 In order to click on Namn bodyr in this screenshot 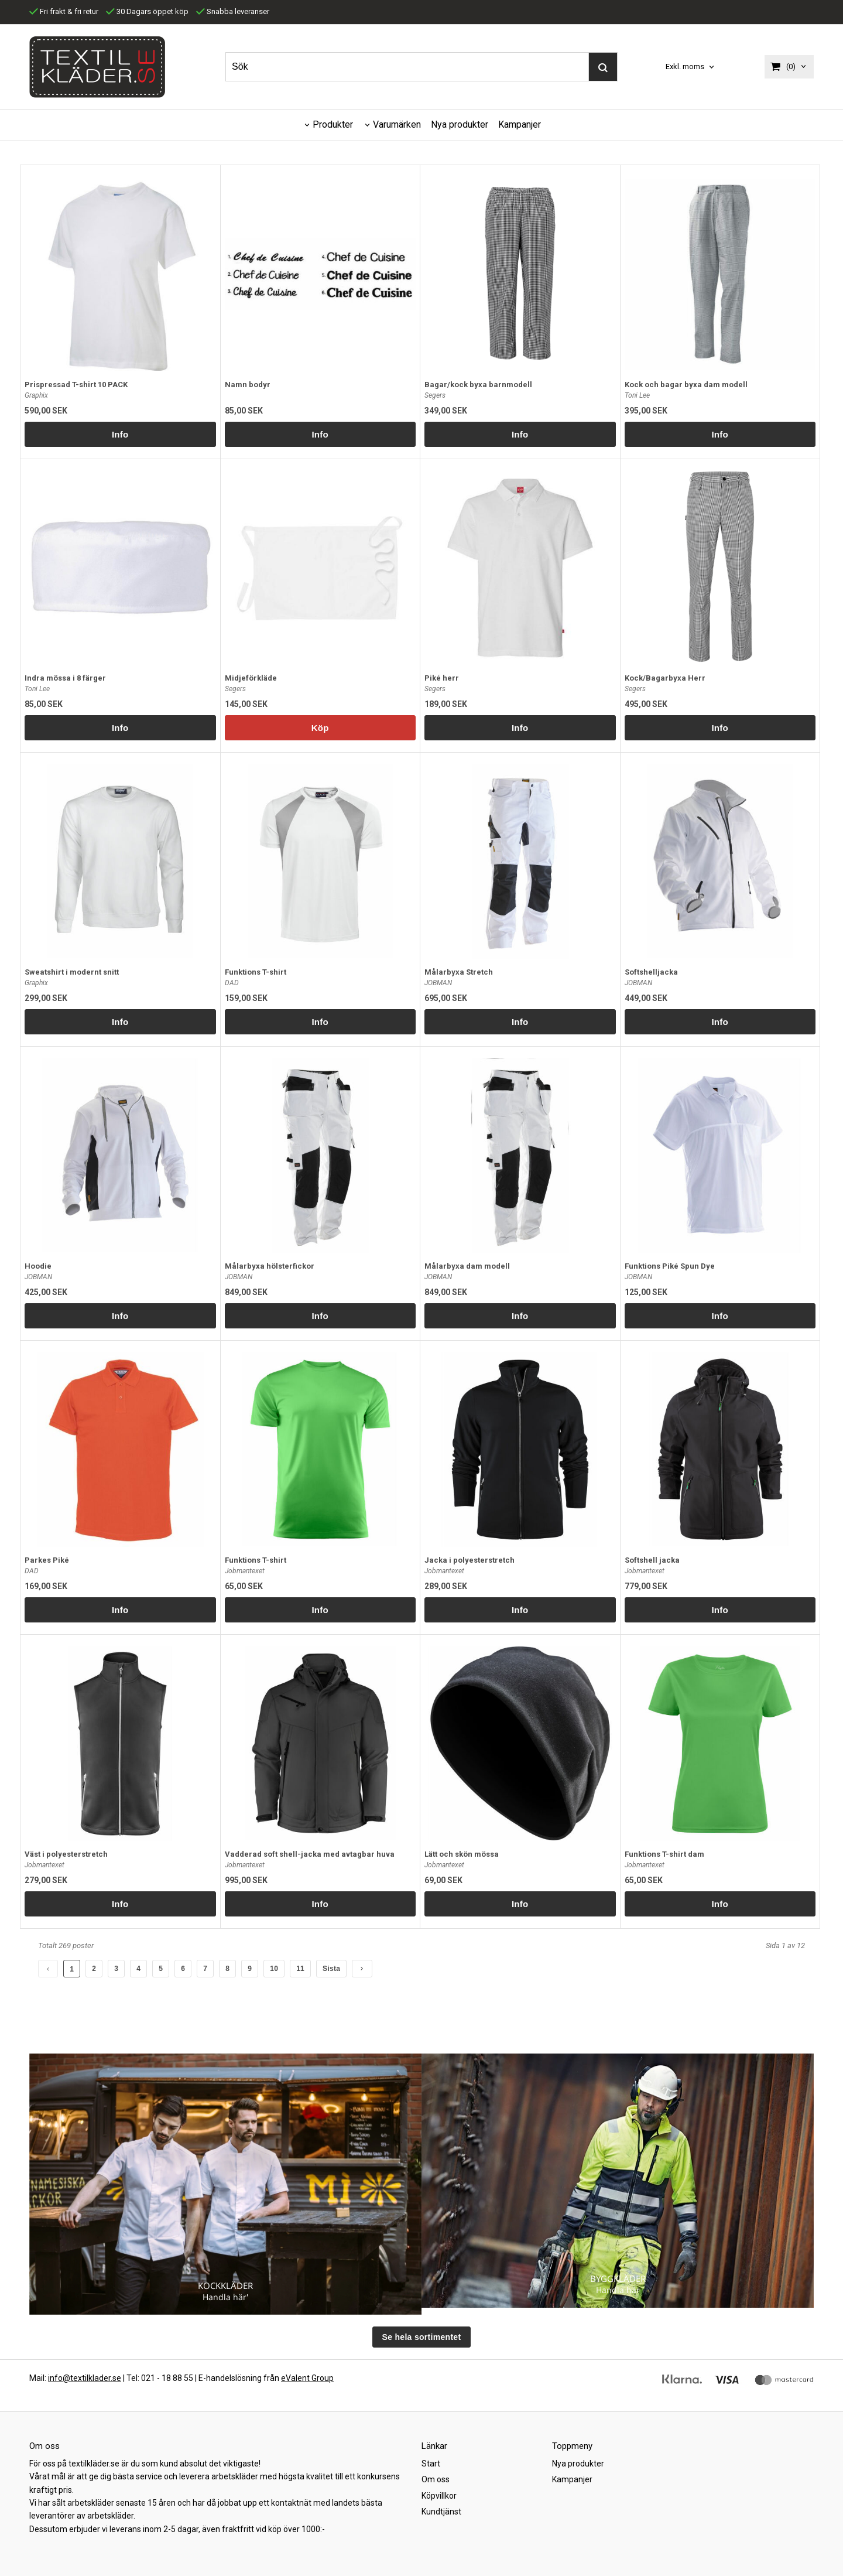, I will do `click(247, 384)`.